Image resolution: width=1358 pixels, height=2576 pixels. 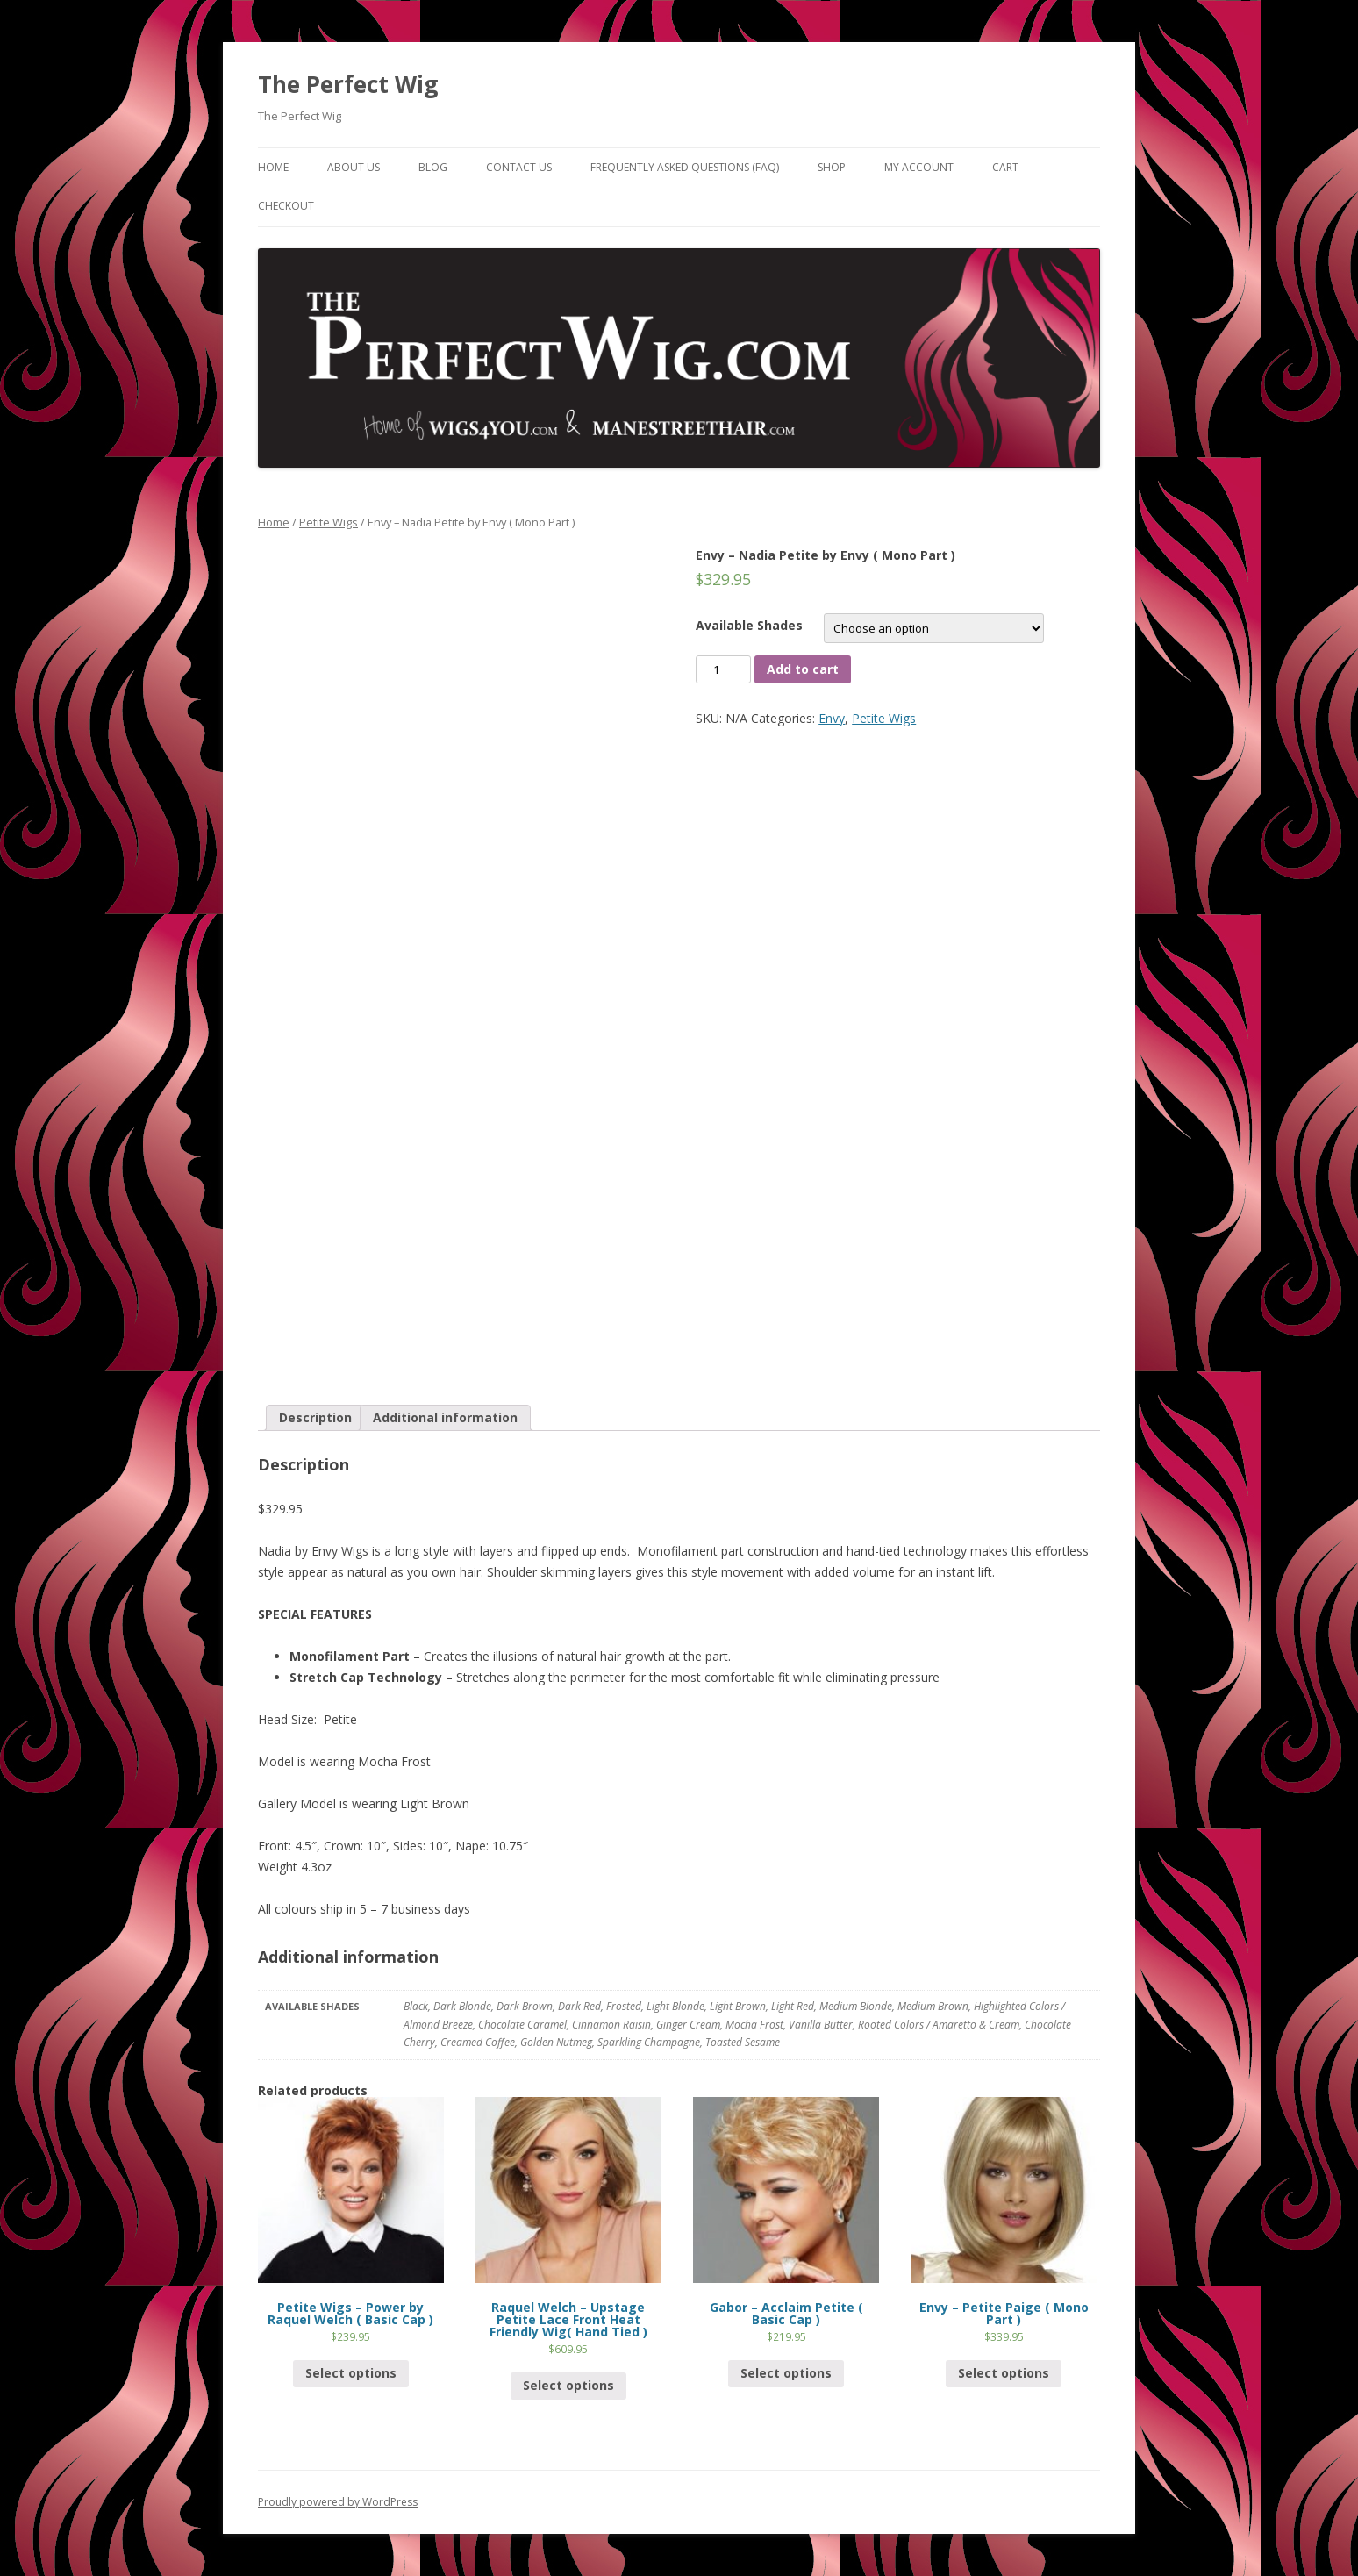 I want to click on Shop, so click(x=832, y=167).